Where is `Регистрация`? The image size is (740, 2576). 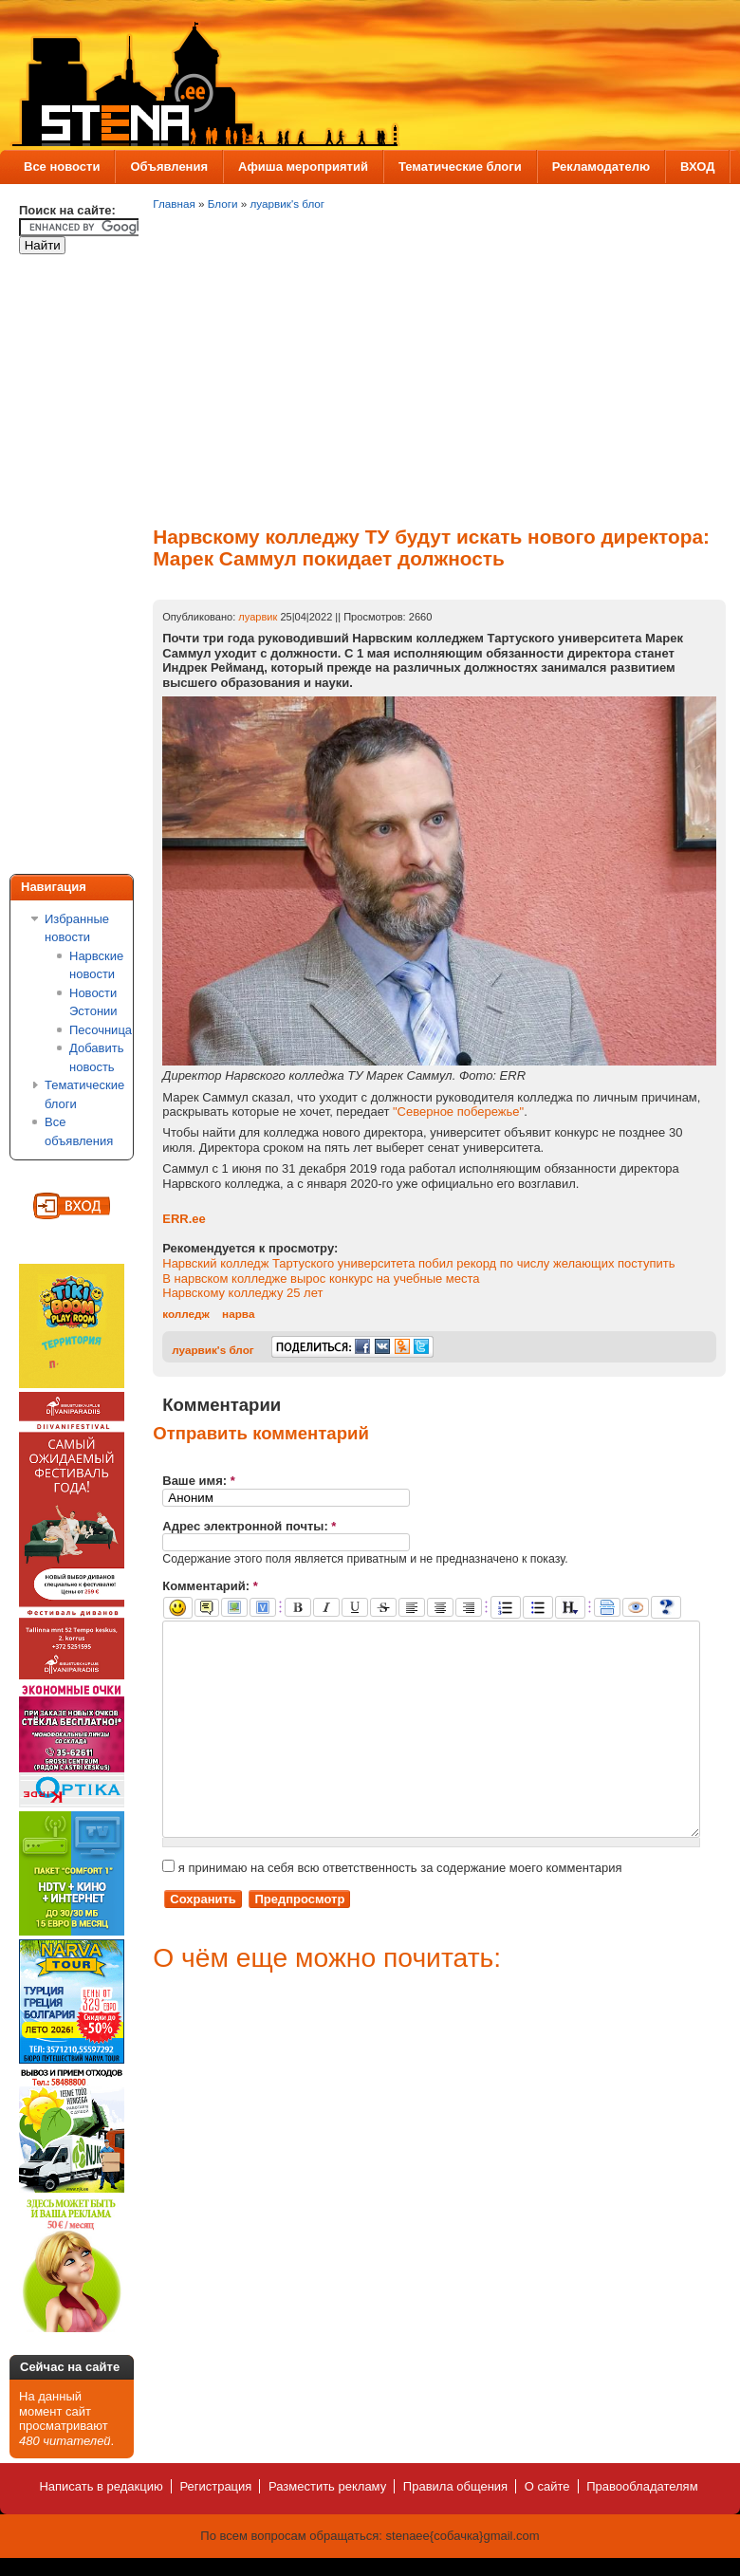
Регистрация is located at coordinates (215, 2486).